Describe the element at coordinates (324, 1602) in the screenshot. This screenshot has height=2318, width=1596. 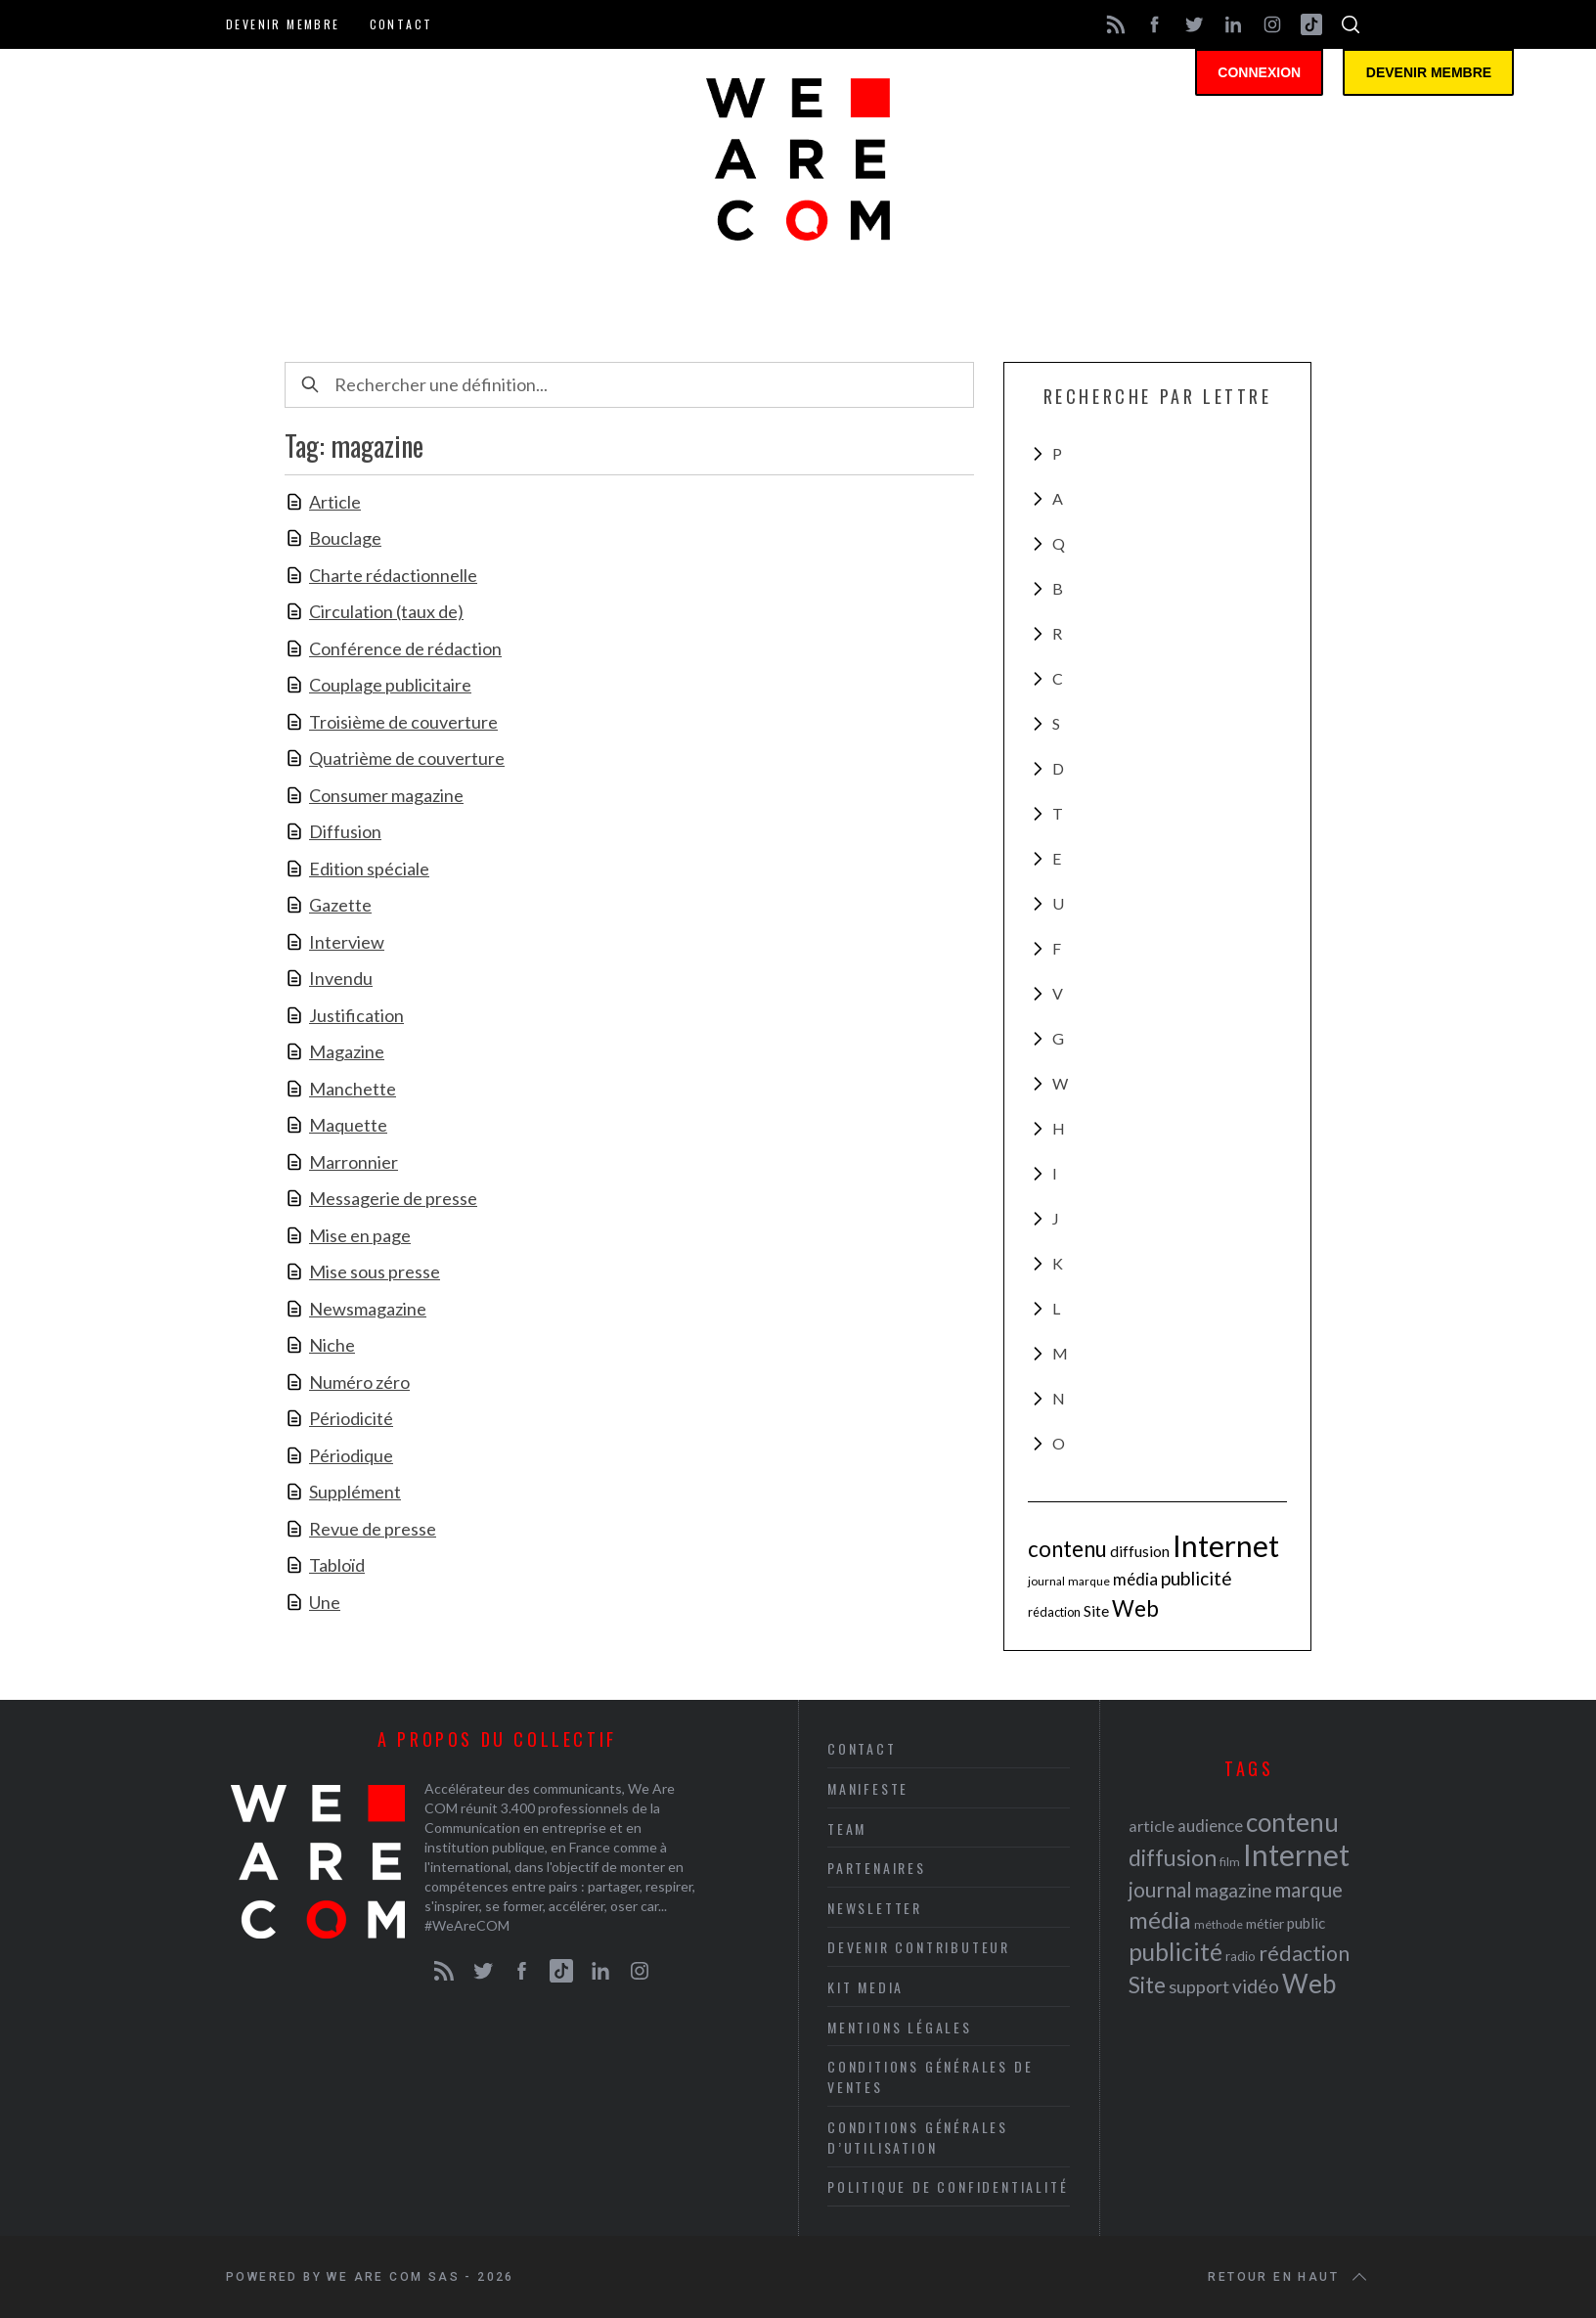
I see `Une` at that location.